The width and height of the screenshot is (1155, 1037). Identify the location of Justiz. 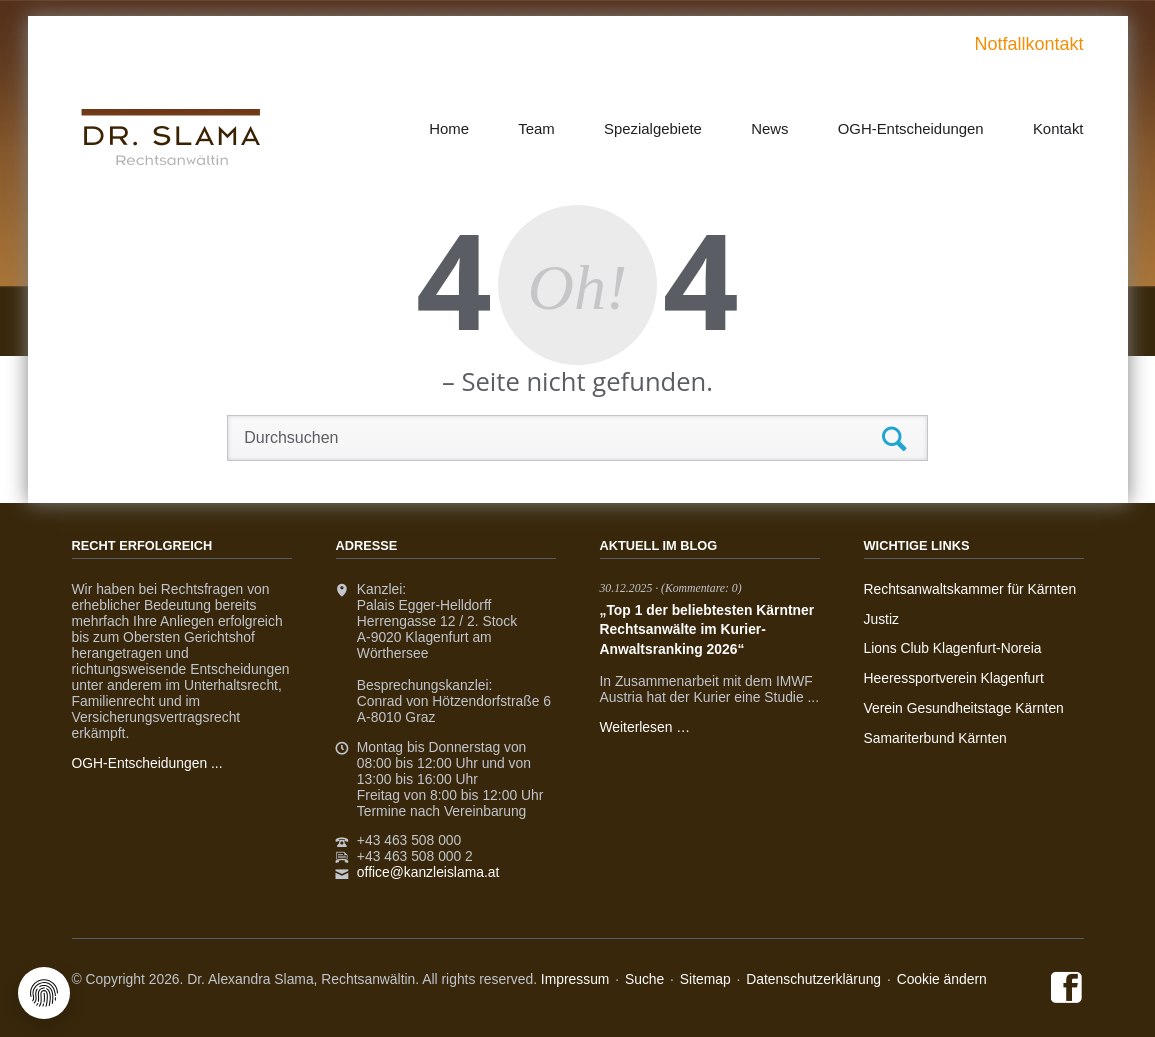
(881, 619).